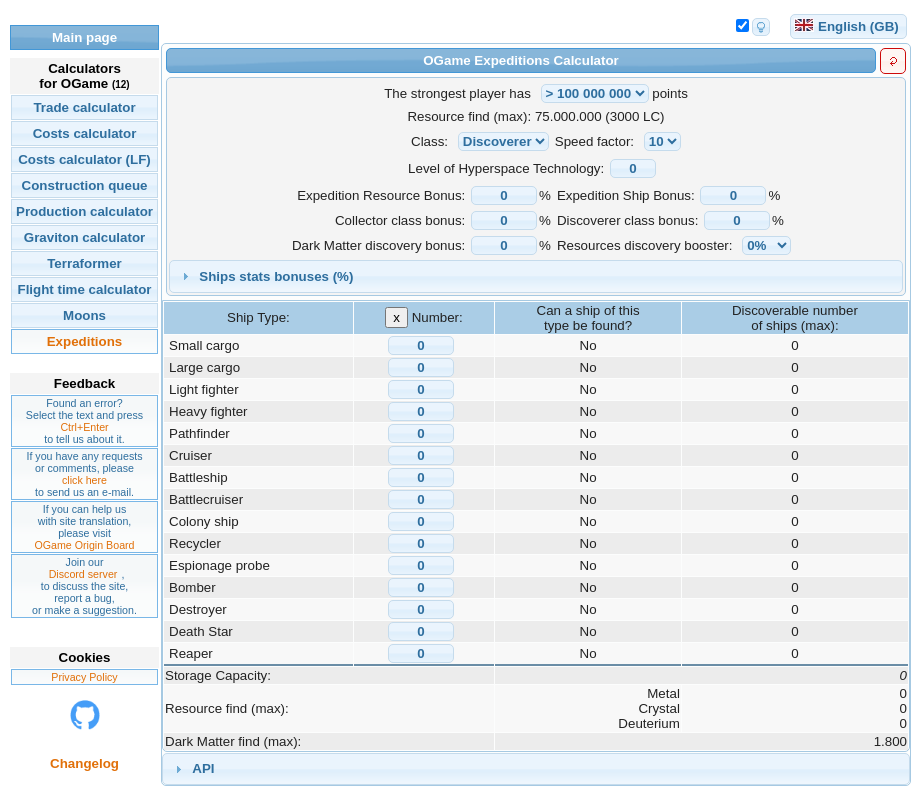 The height and width of the screenshot is (796, 913). What do you see at coordinates (84, 159) in the screenshot?
I see `Costs calculator (LF)` at bounding box center [84, 159].